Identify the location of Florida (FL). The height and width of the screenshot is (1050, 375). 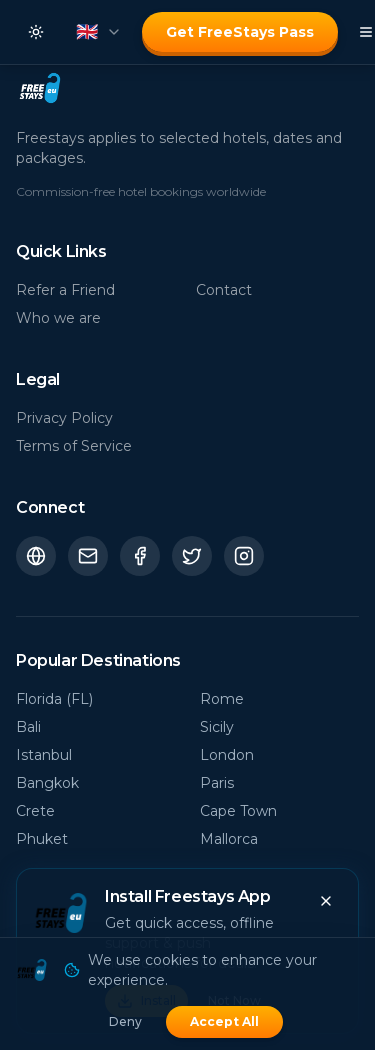
(54, 699).